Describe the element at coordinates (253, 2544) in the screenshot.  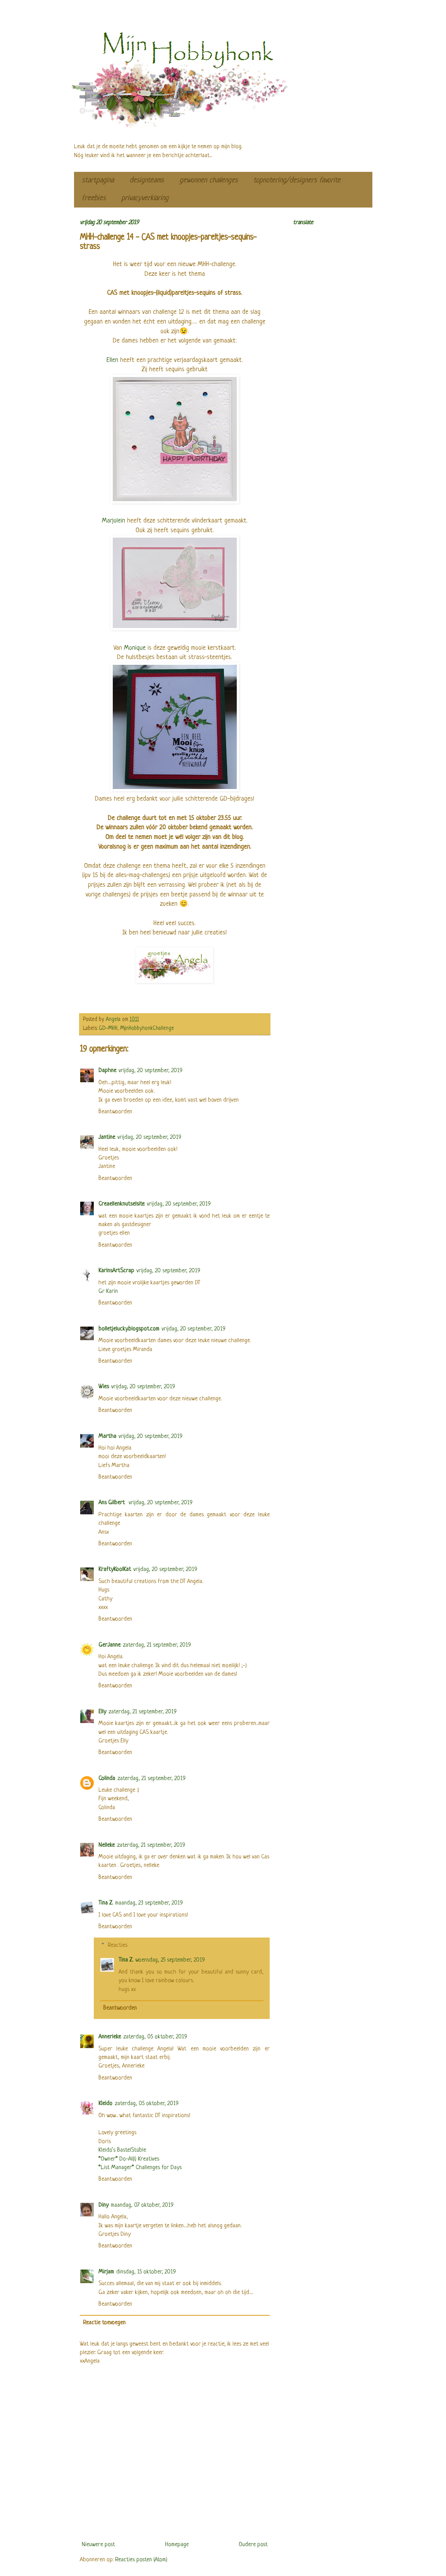
I see `Oudere post` at that location.